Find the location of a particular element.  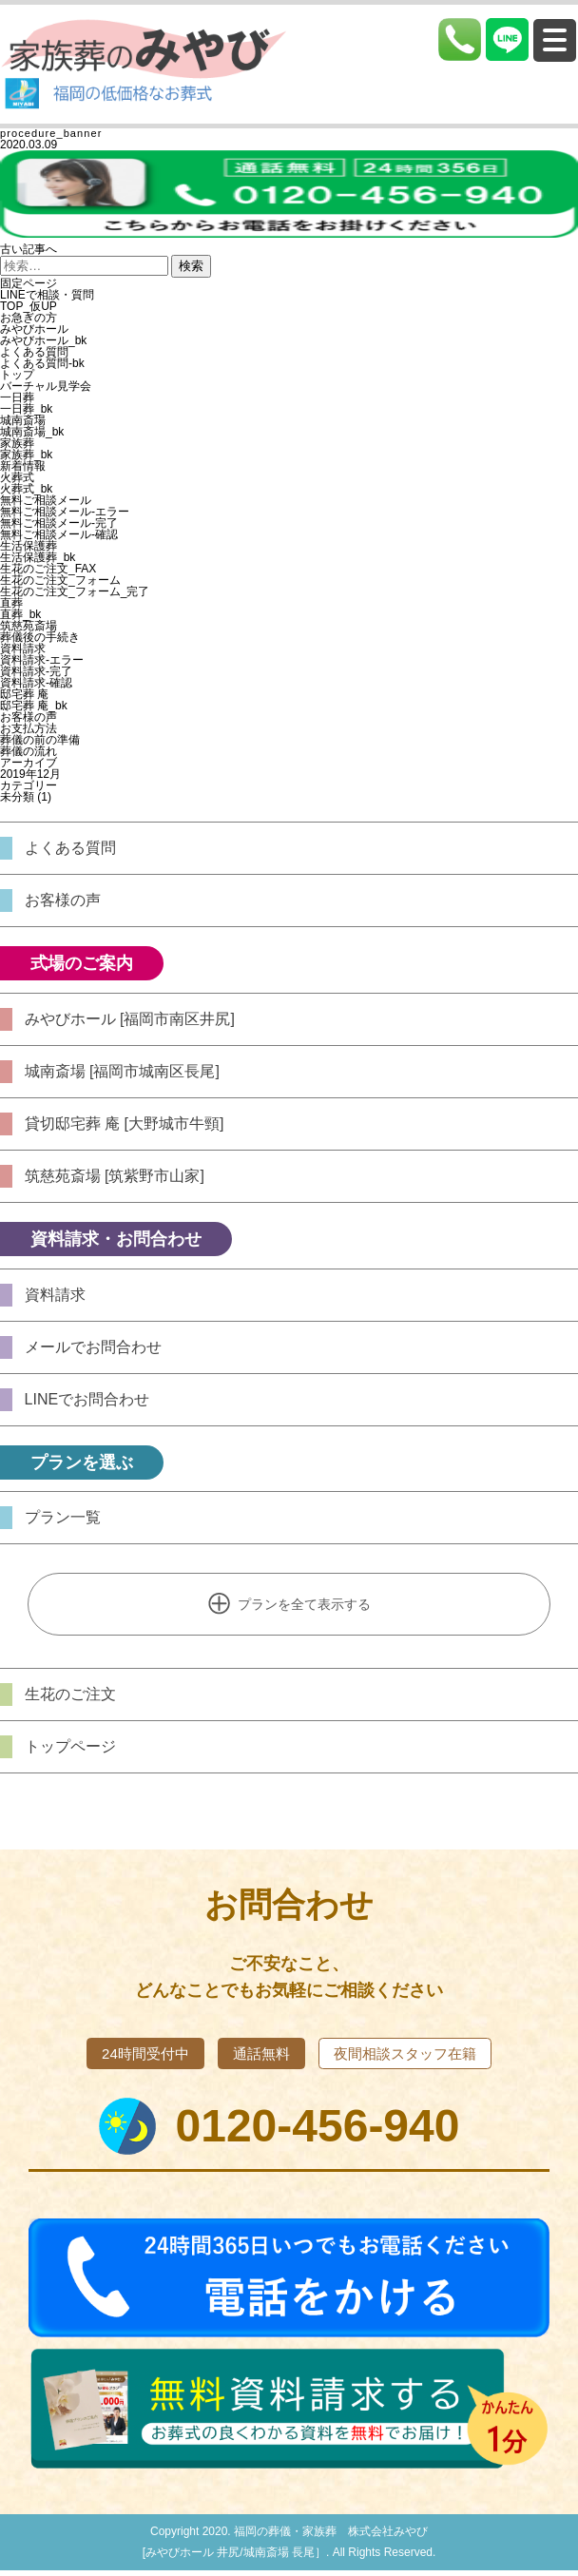

無料ご相談メール-確認 is located at coordinates (59, 534).